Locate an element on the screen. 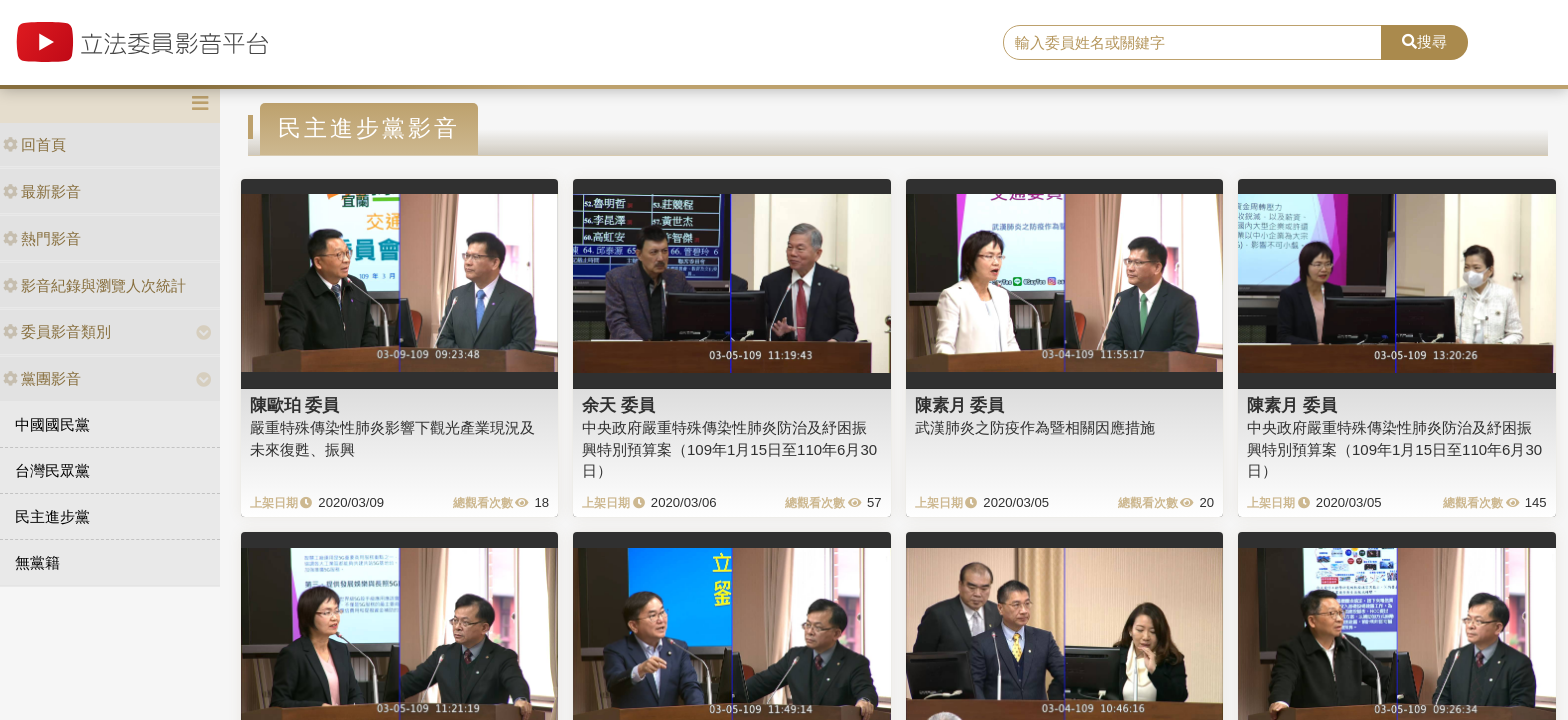 The image size is (1568, 720). 無黨籍 is located at coordinates (37, 562).